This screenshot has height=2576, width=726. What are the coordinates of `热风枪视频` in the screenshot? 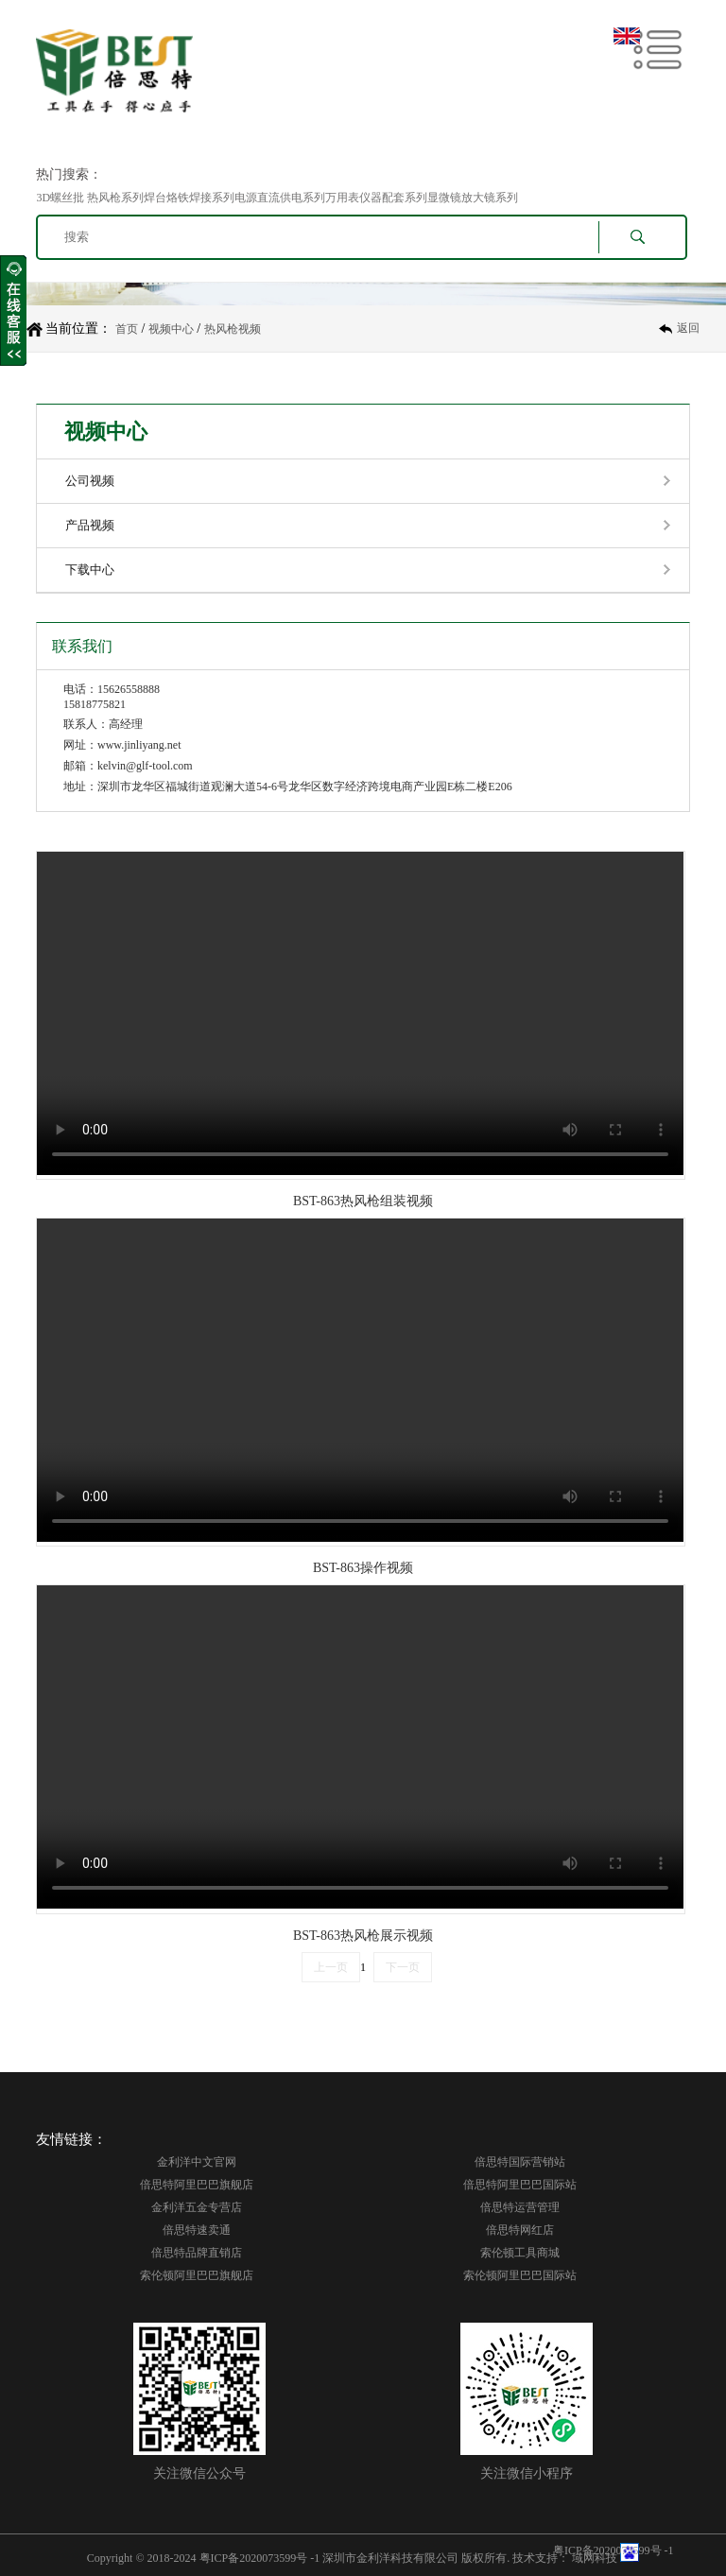 It's located at (232, 329).